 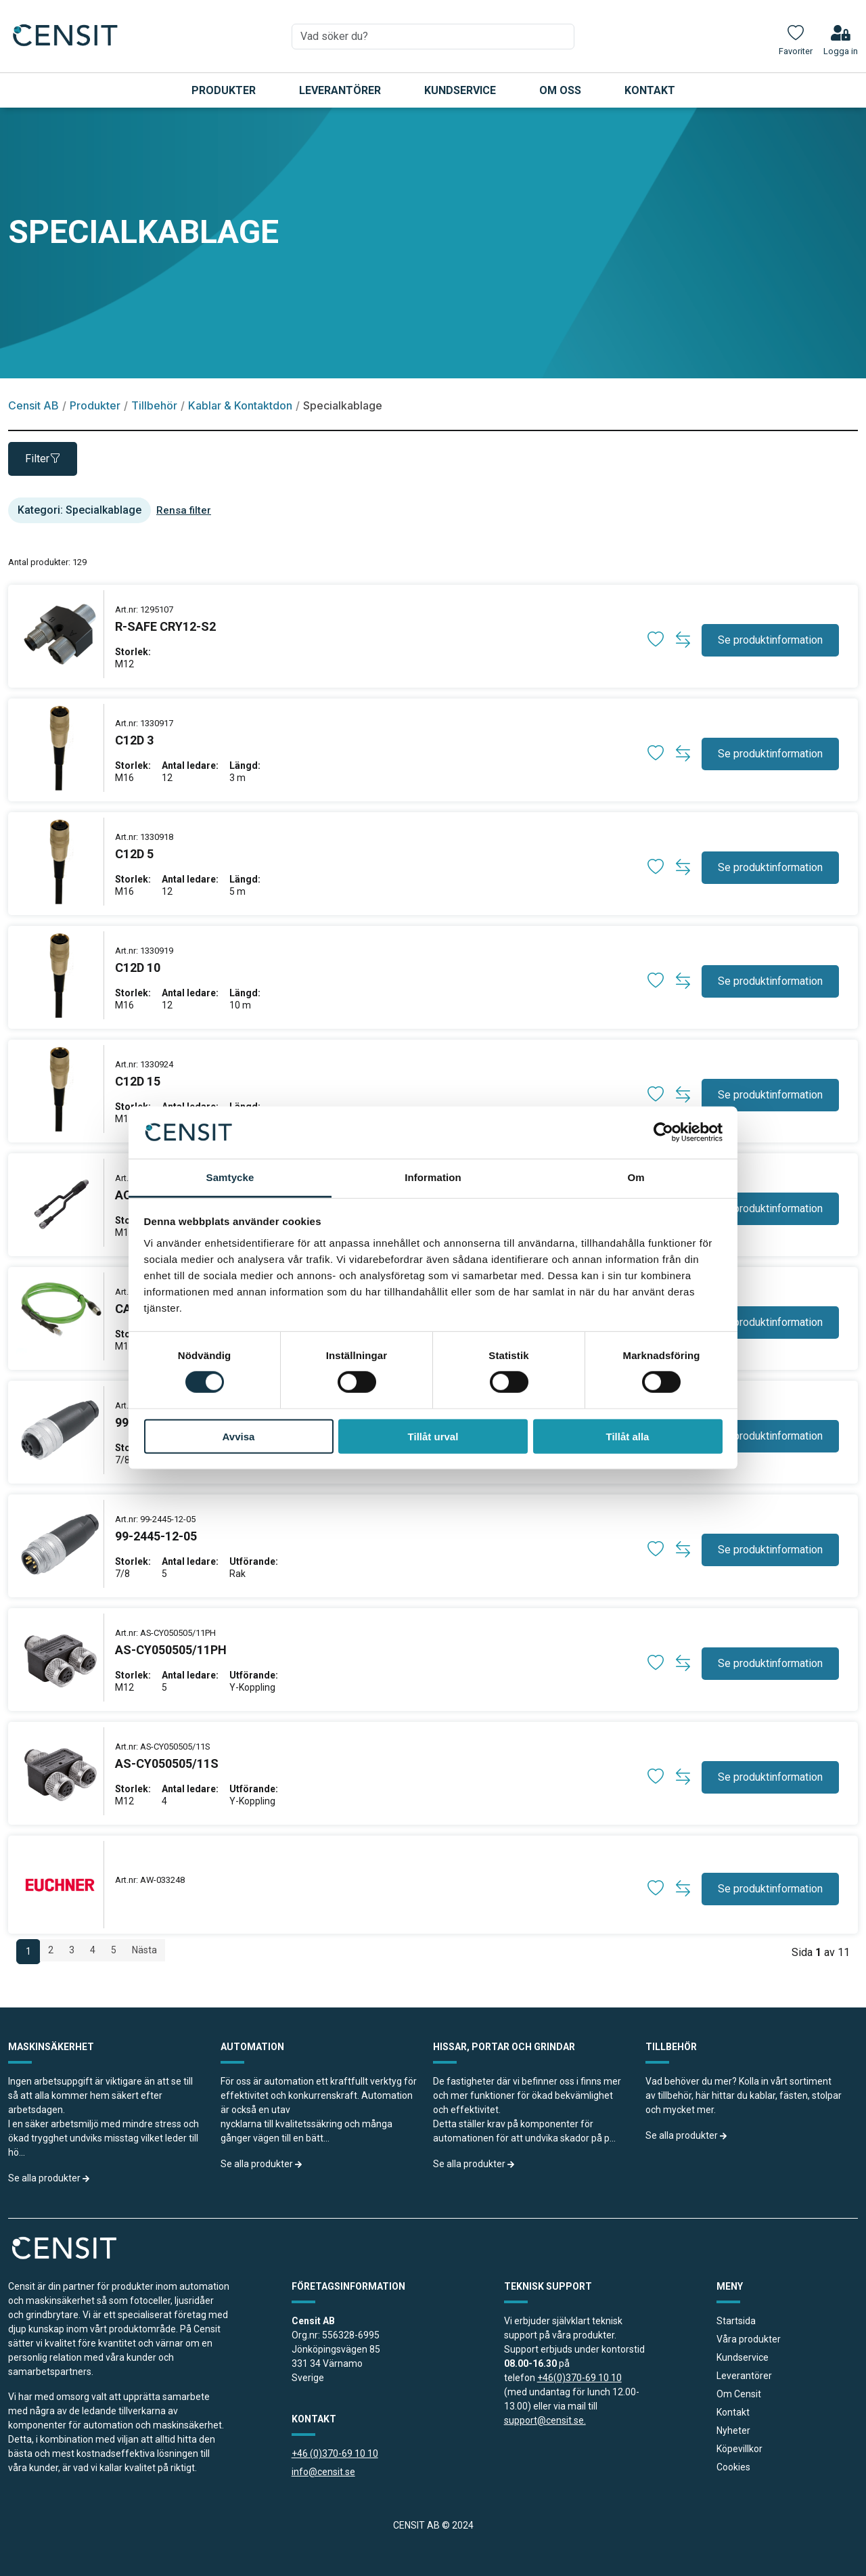 What do you see at coordinates (579, 2377) in the screenshot?
I see `+46(0)370-69 10 10` at bounding box center [579, 2377].